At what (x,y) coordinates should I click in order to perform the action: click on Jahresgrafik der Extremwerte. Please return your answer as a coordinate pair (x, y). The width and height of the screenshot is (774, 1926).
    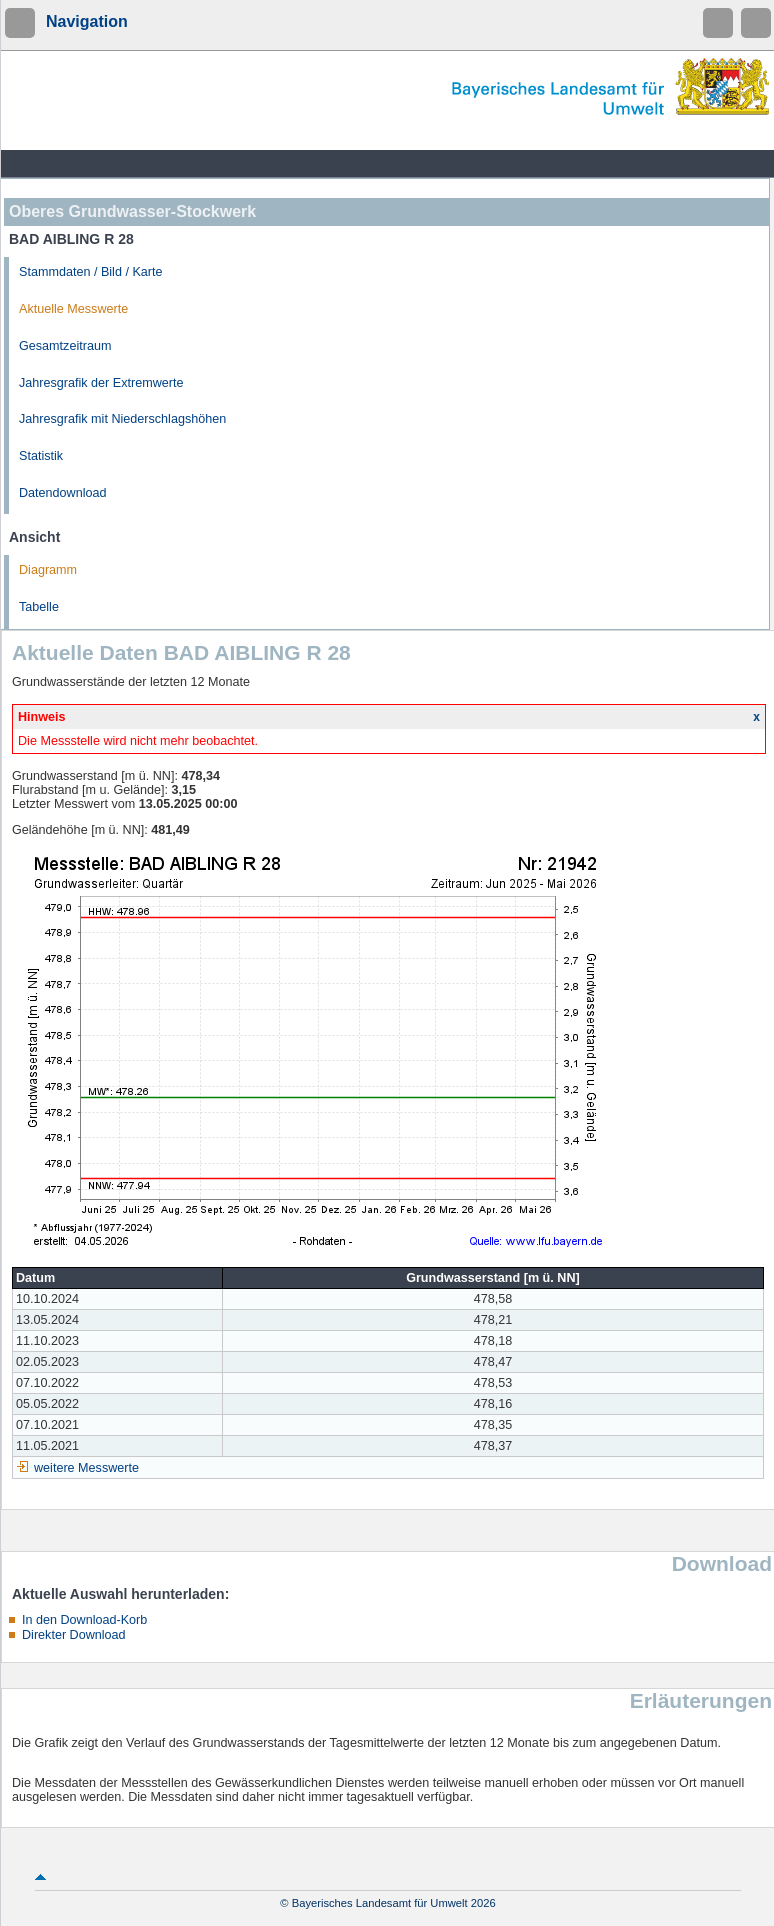
    Looking at the image, I should click on (101, 383).